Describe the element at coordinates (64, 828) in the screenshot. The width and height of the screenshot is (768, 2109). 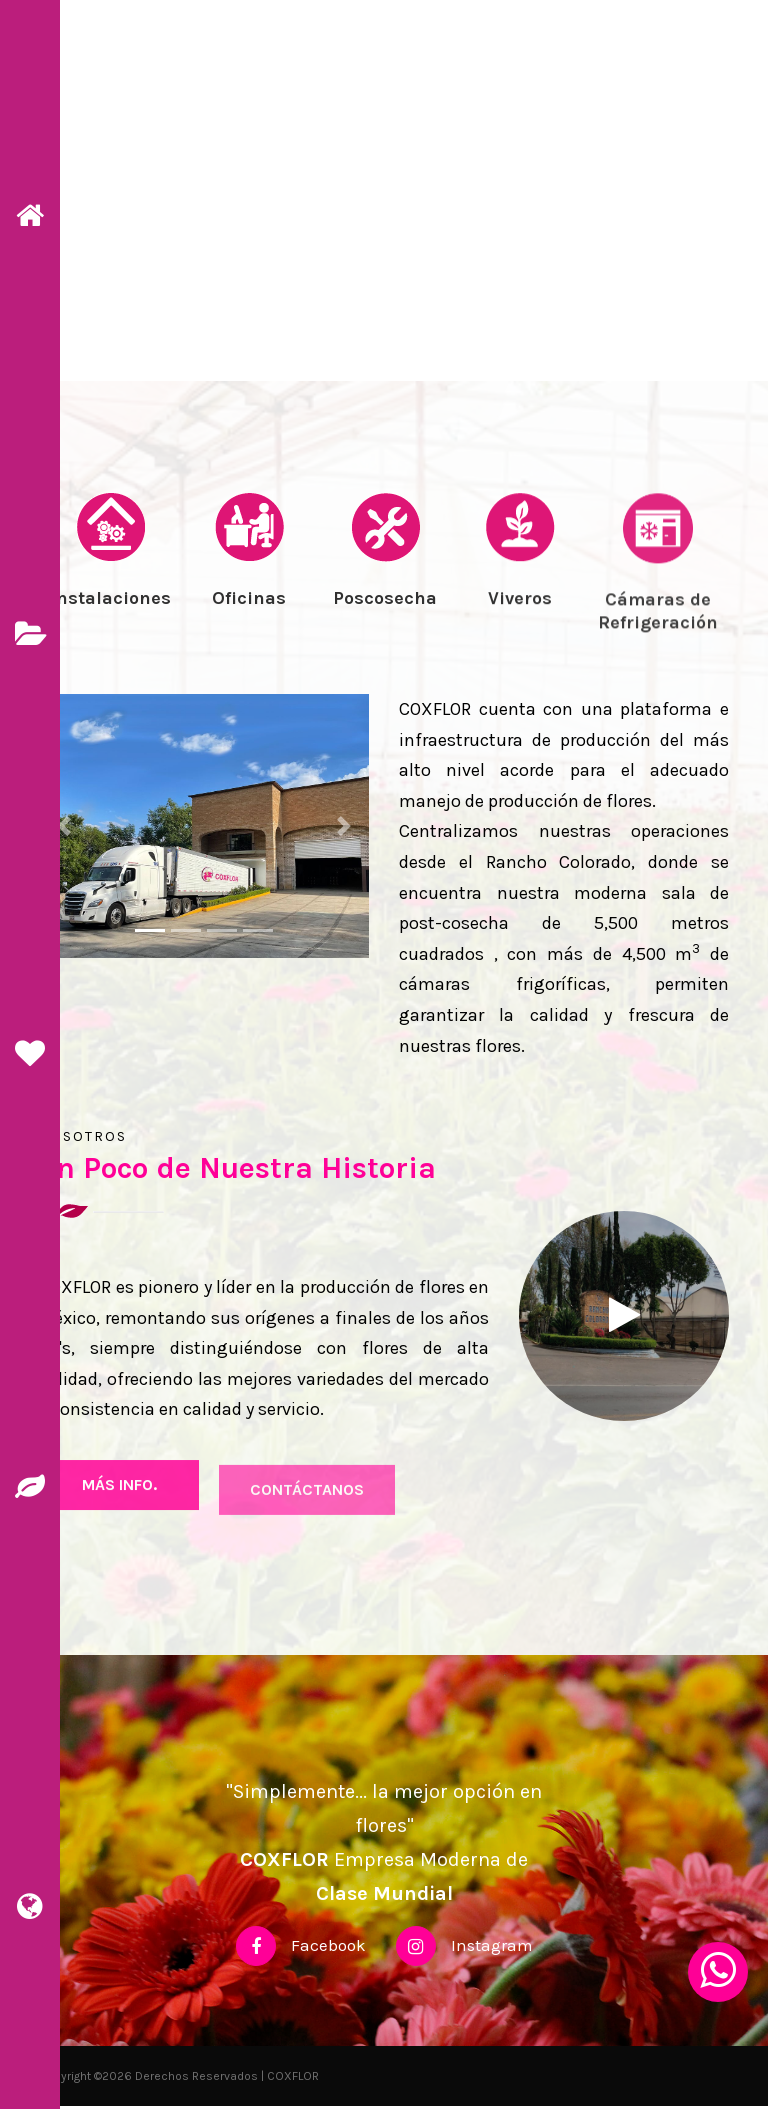
I see `[button]` at that location.